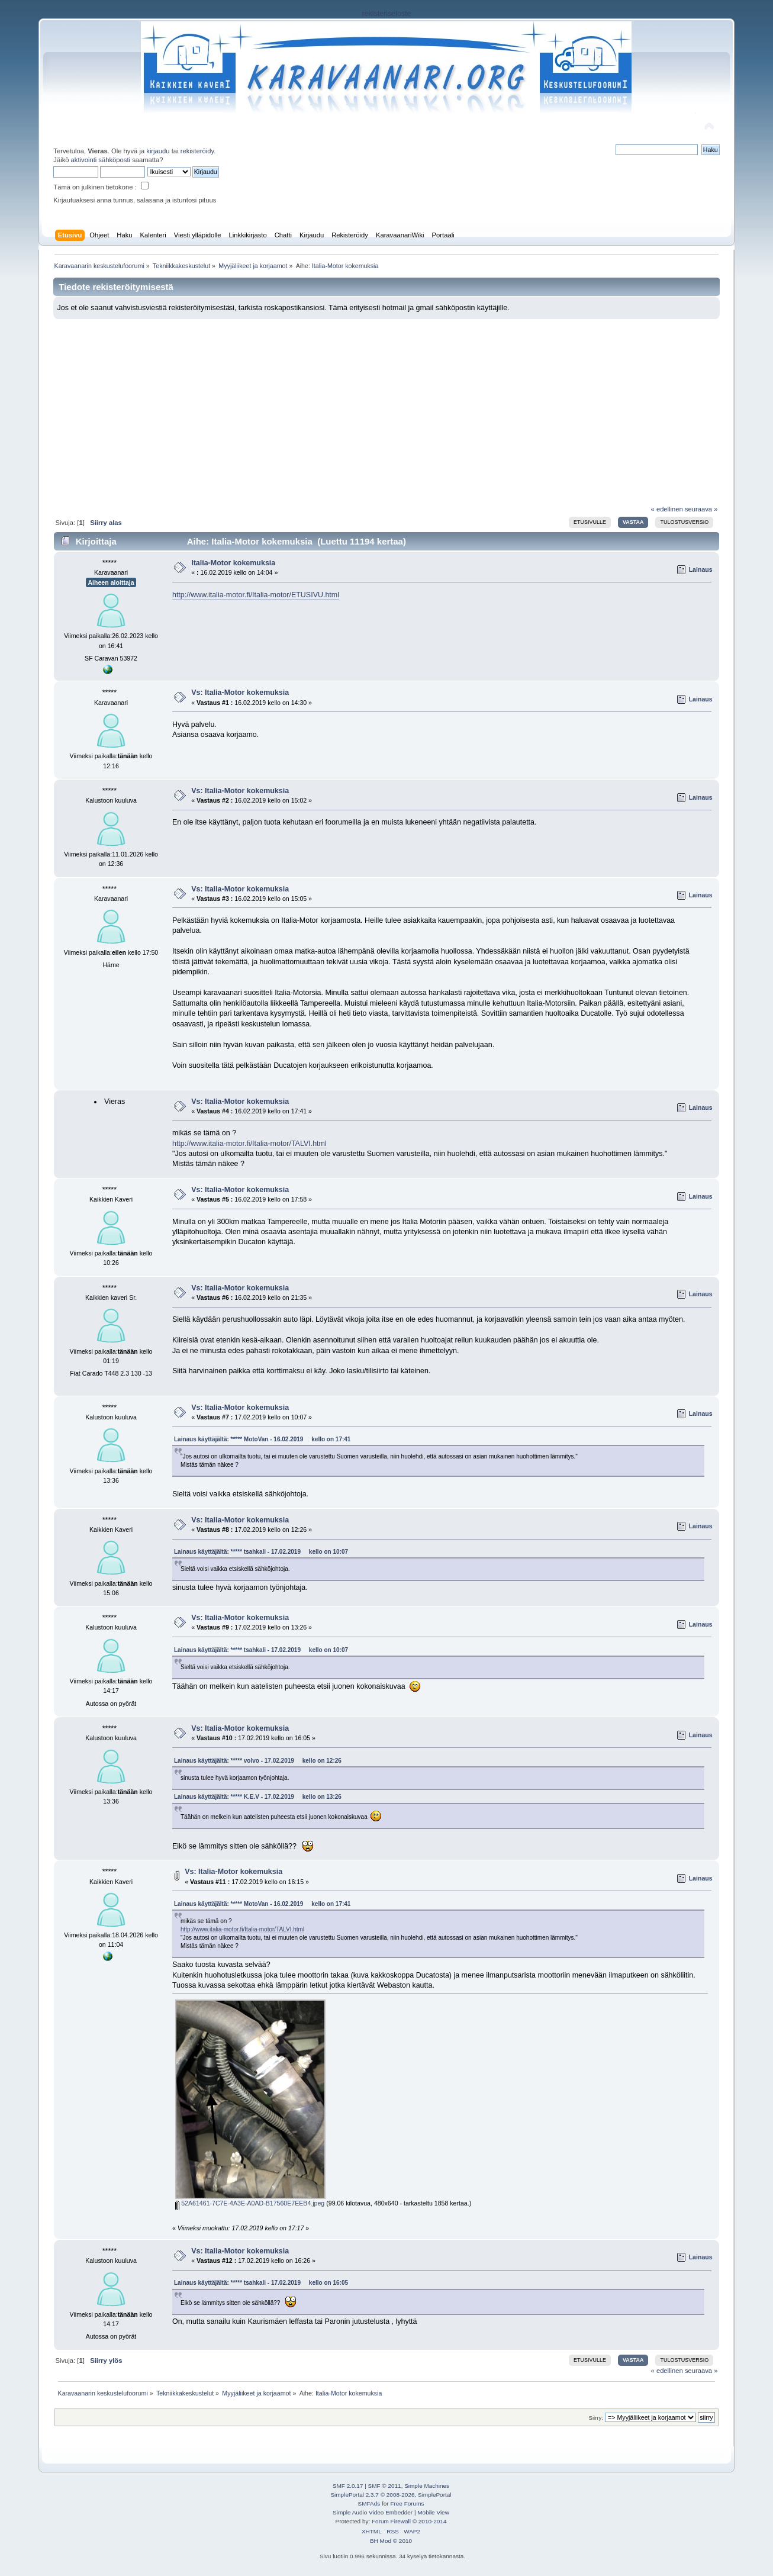  I want to click on Lainaus käyttäjältä: ***** tsahkali - 17.02.2019 kello on 10:07, so click(261, 1551).